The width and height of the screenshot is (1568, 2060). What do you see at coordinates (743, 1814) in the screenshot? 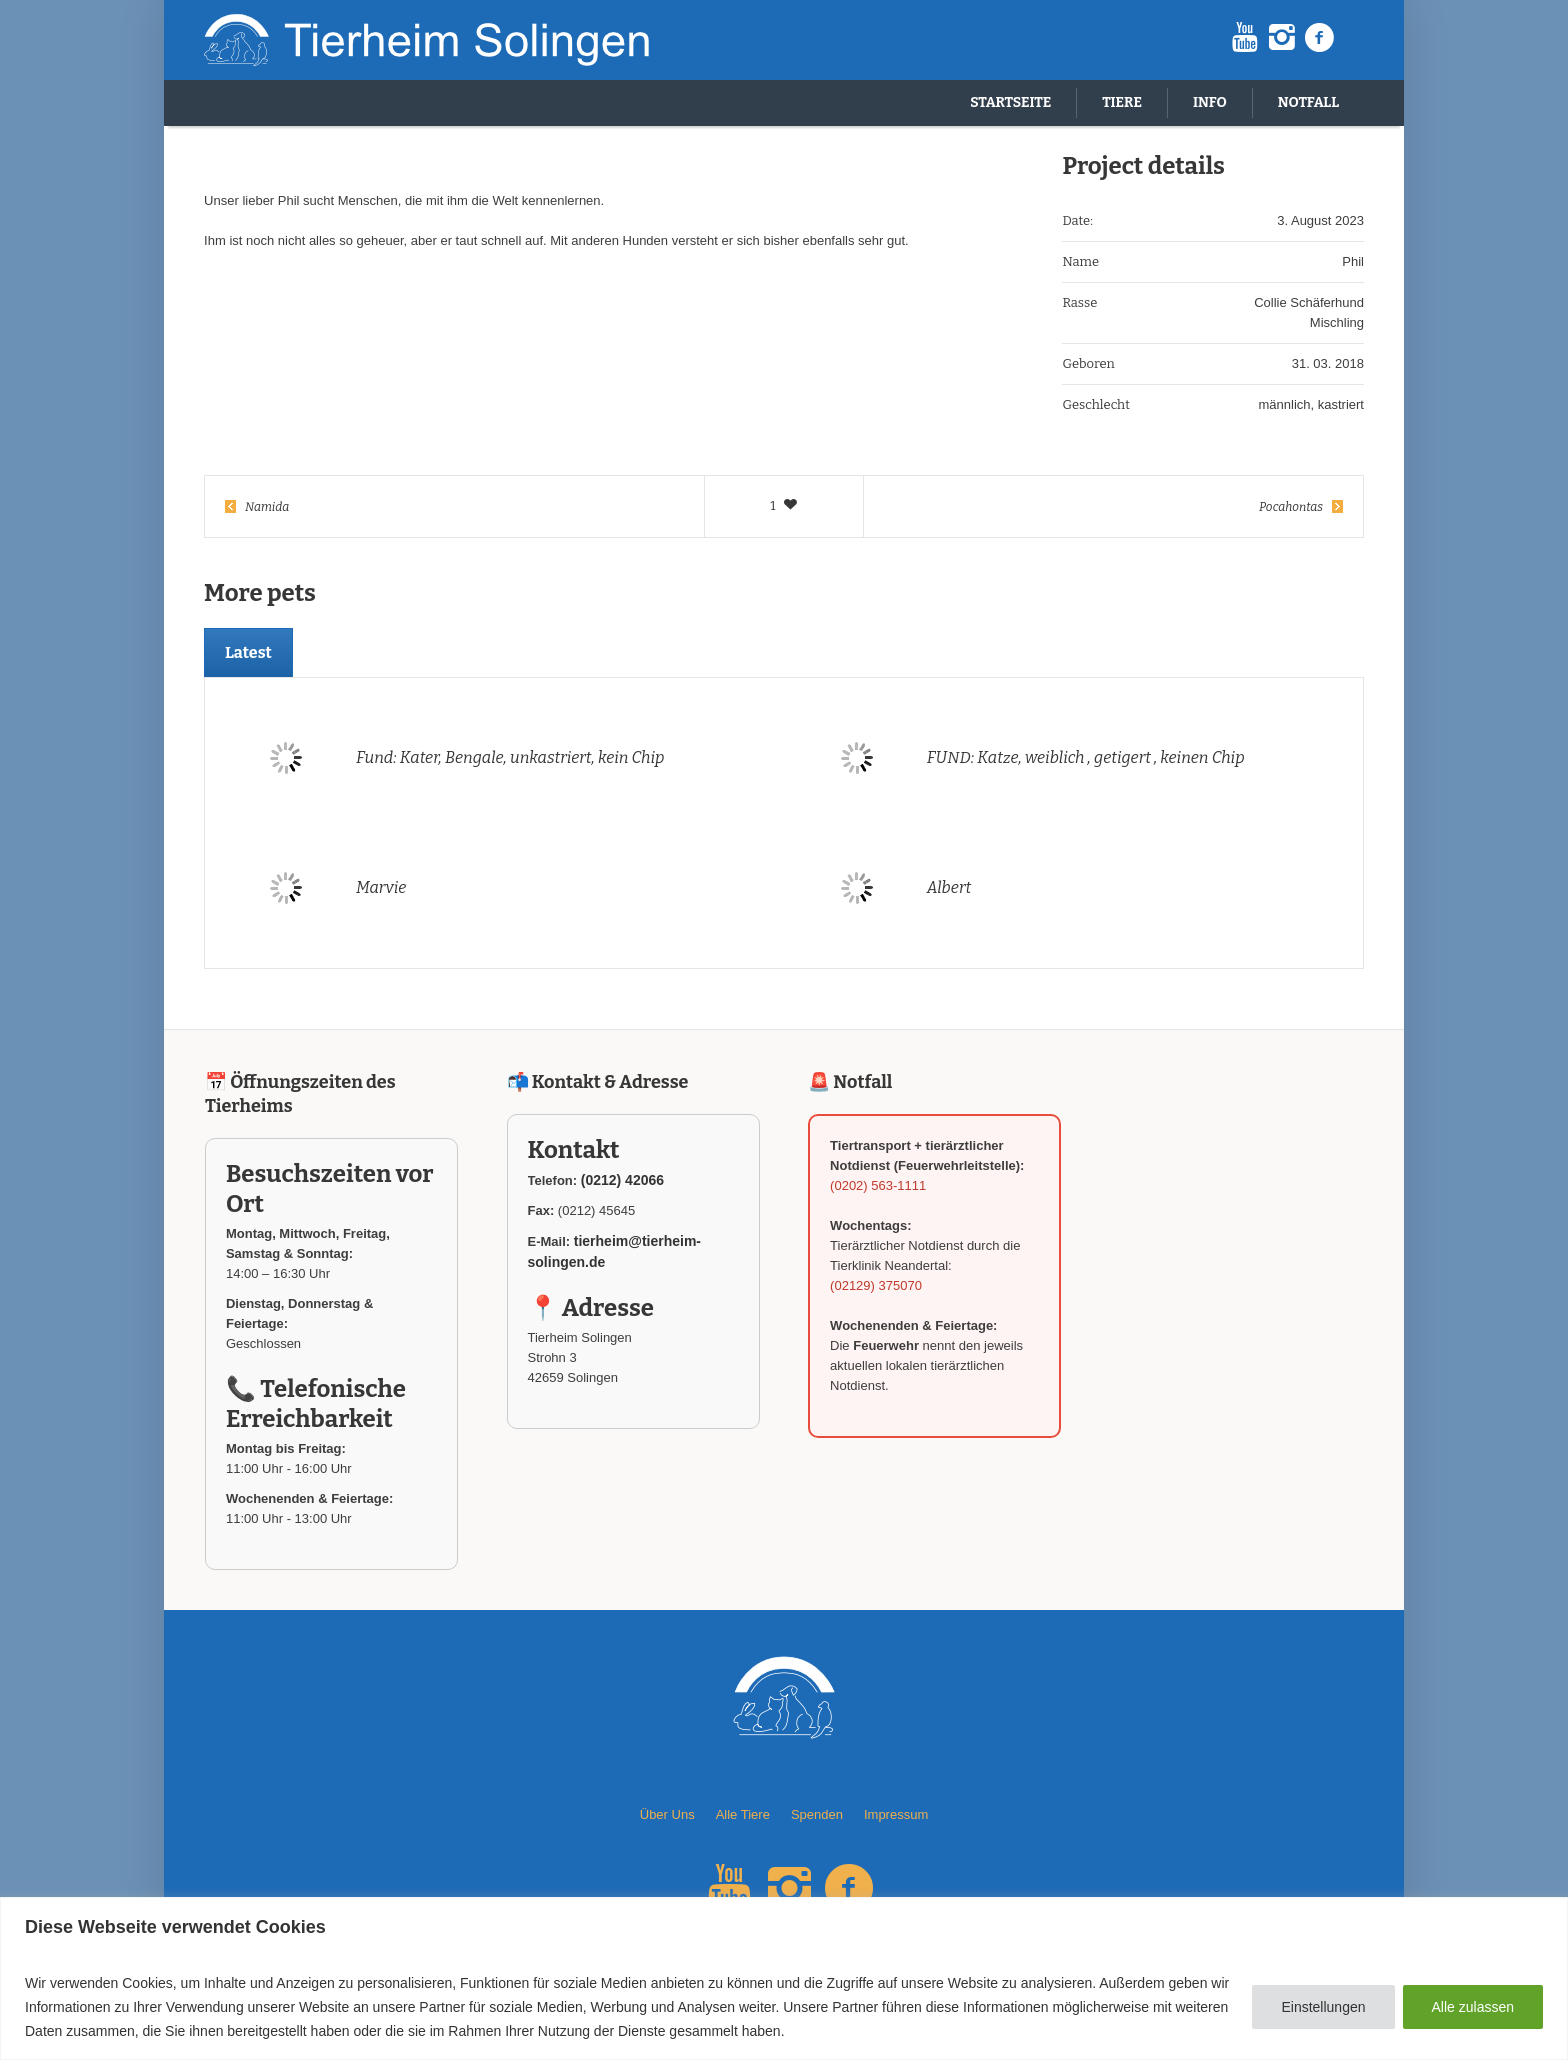
I see `Alle Tiere` at bounding box center [743, 1814].